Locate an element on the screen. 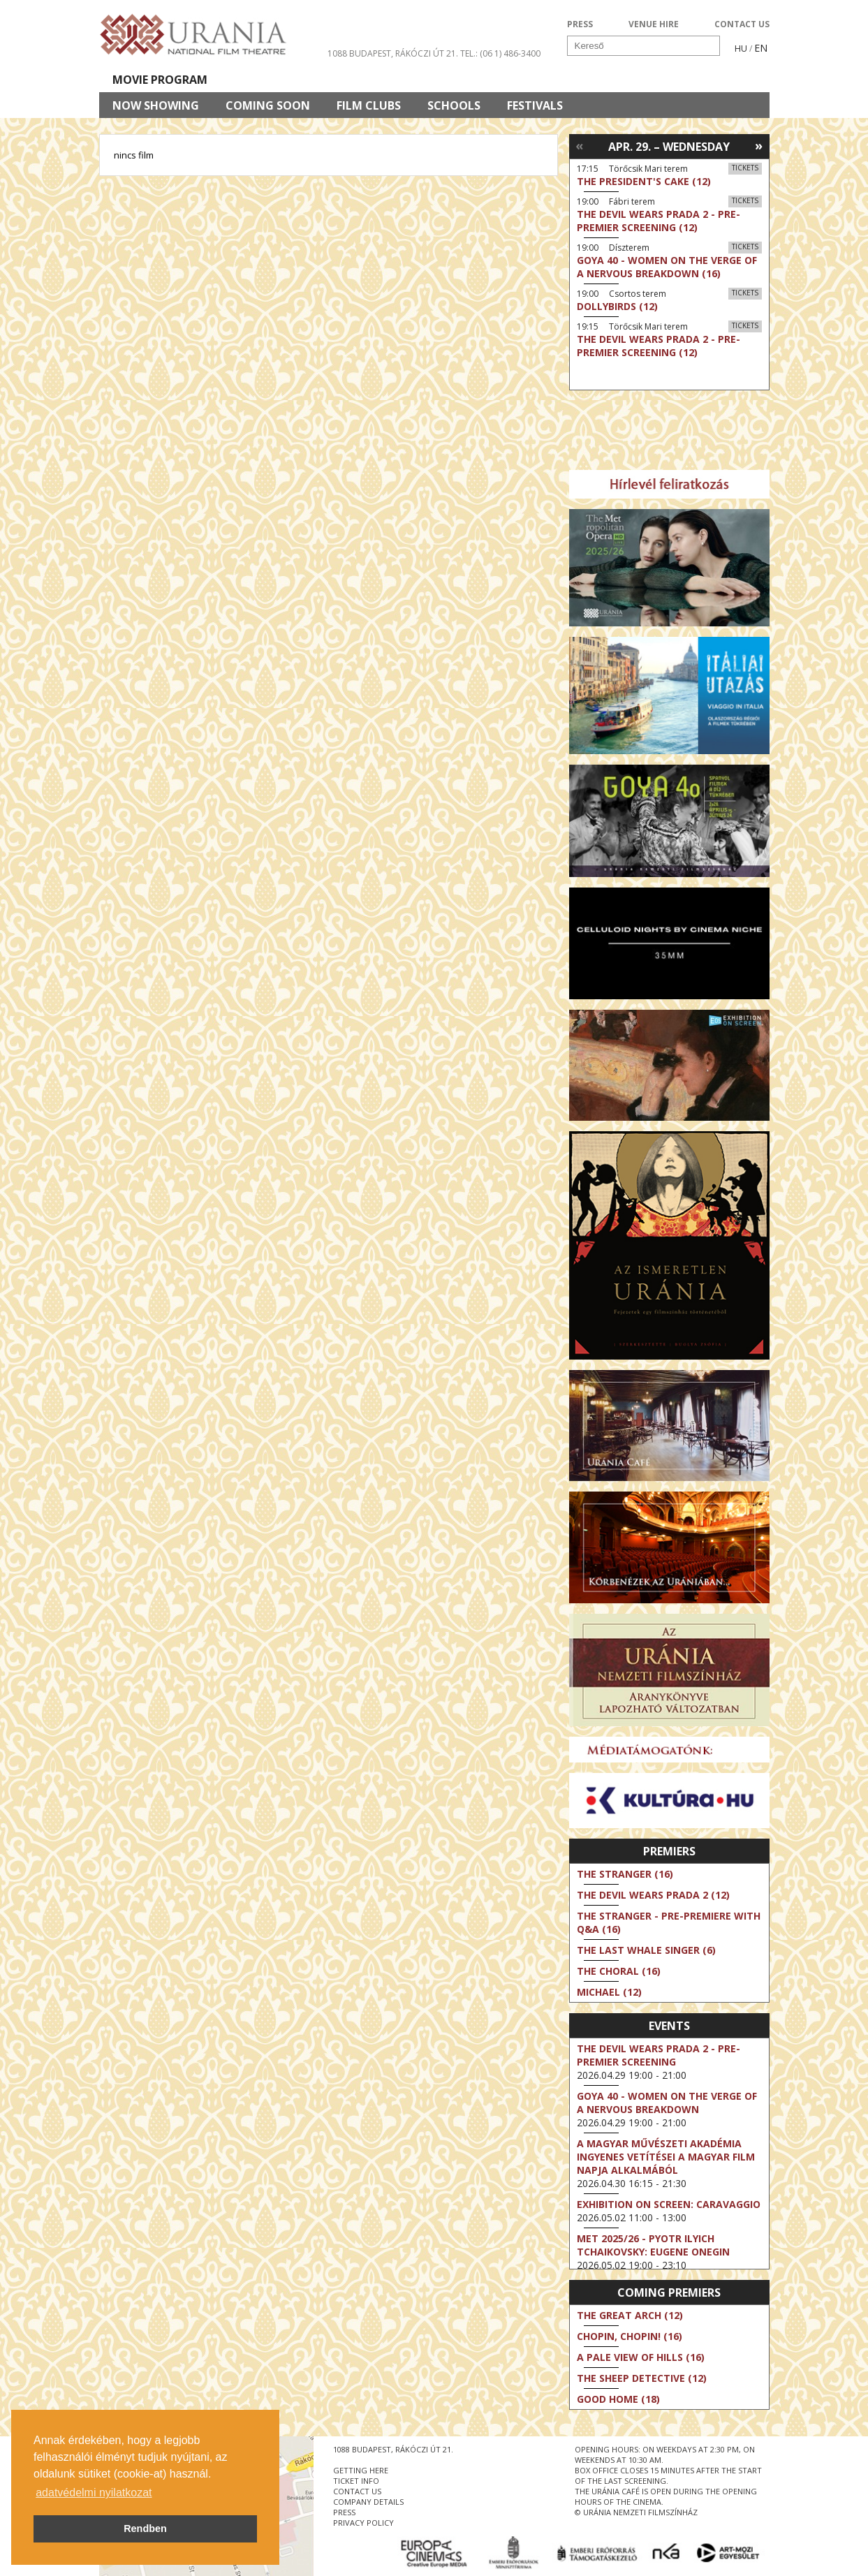  privacy policy is located at coordinates (363, 2522).